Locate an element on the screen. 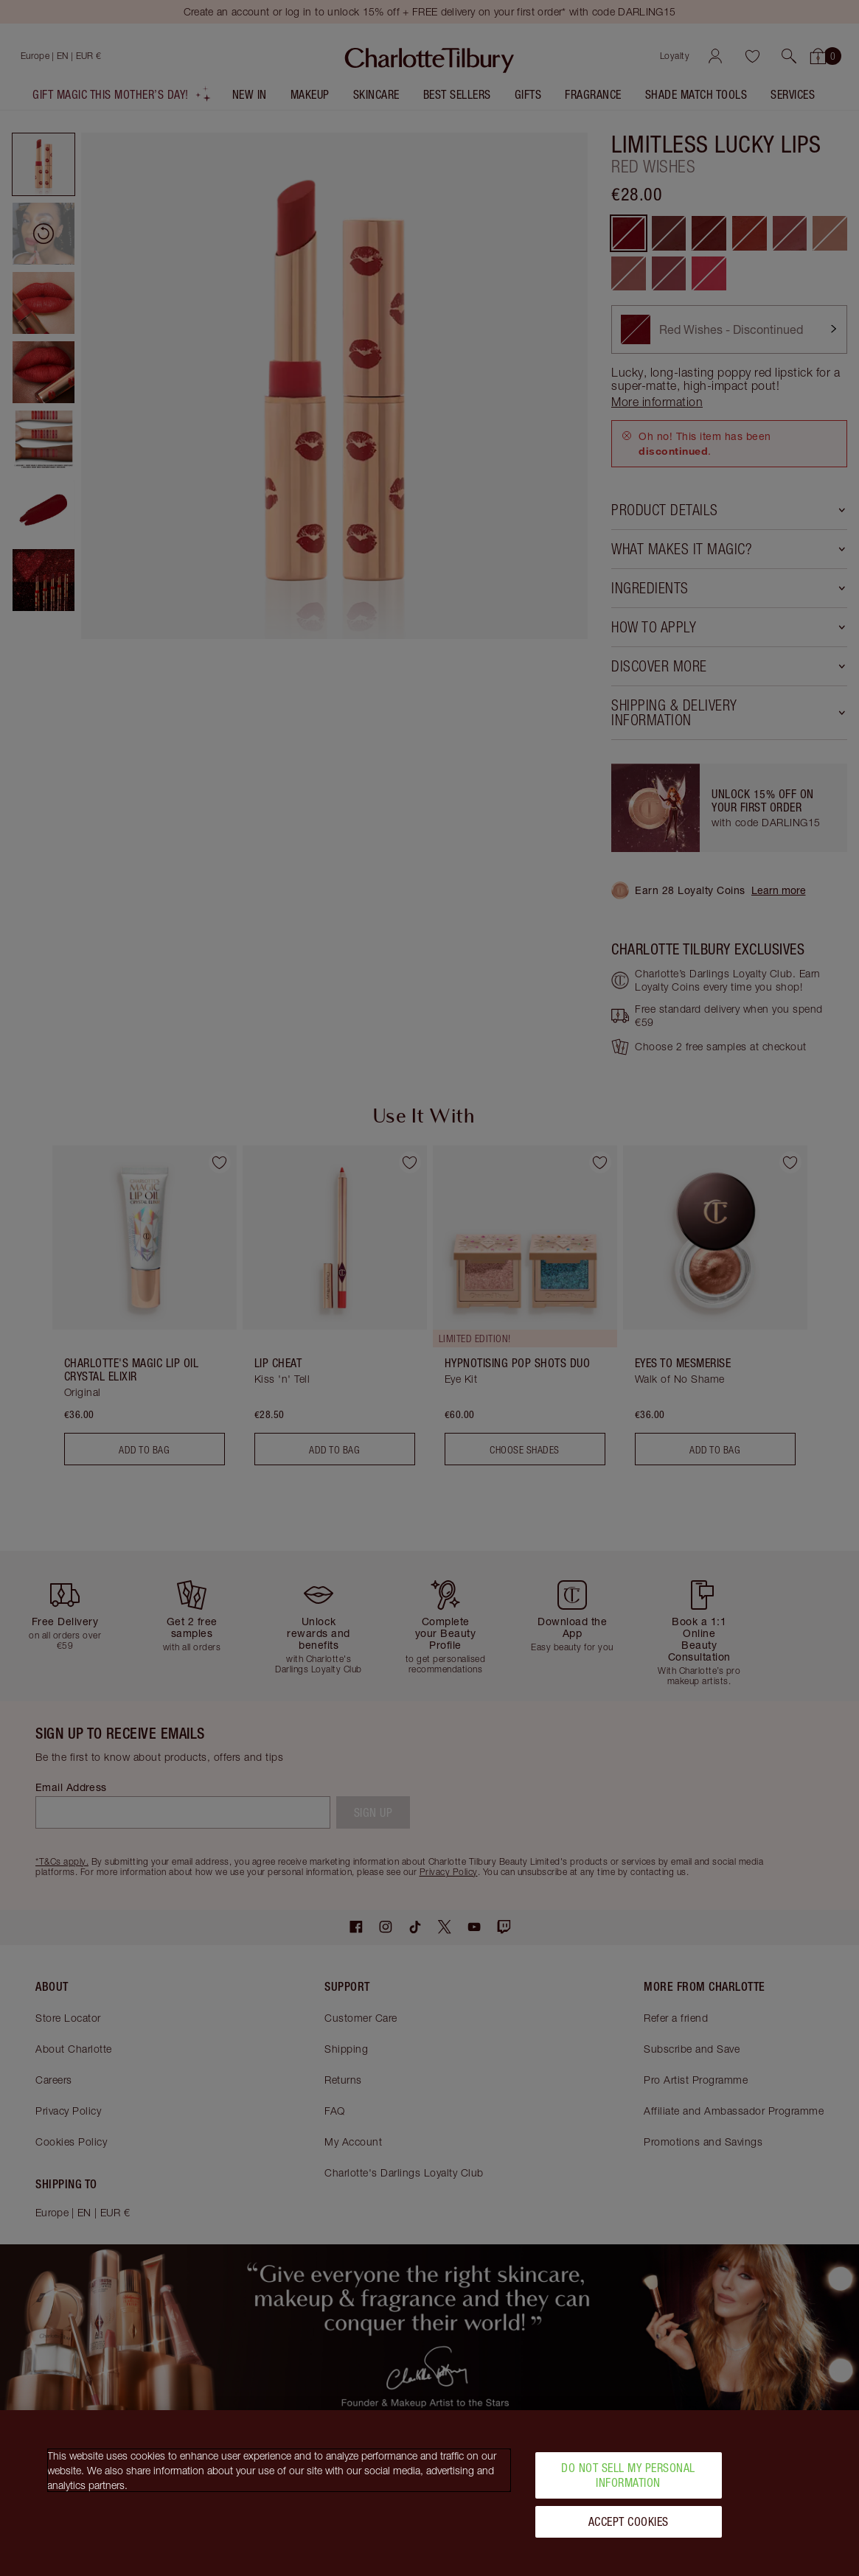 Image resolution: width=859 pixels, height=2576 pixels. Accept Cookies is located at coordinates (628, 2521).